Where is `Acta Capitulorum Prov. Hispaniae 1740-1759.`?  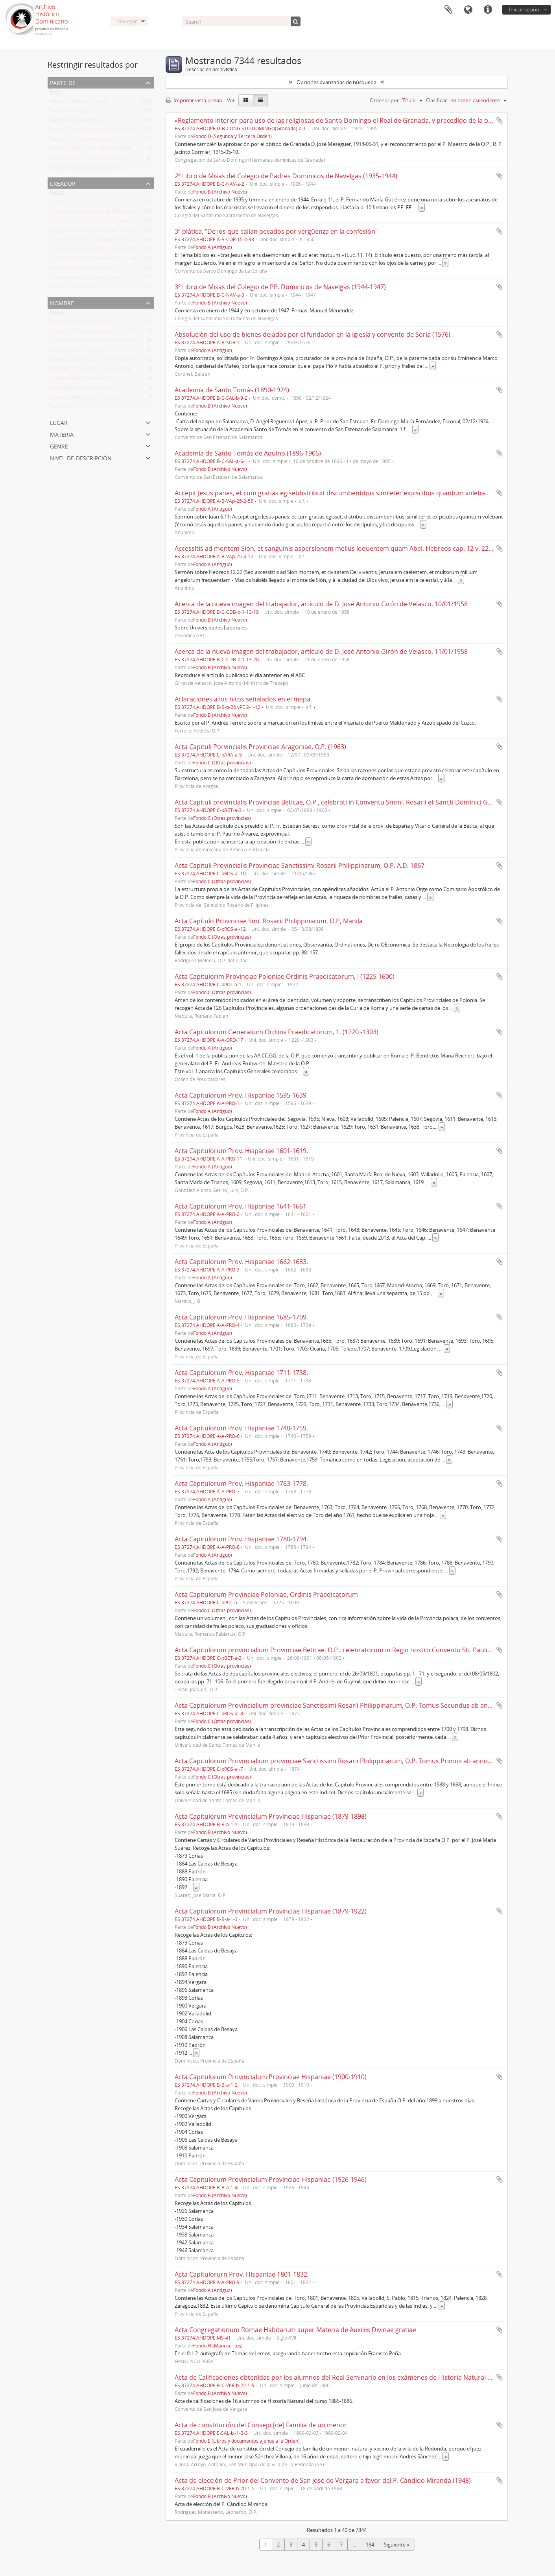 Acta Capitulorum Prov. Hispaniae 1740-1759. is located at coordinates (241, 1428).